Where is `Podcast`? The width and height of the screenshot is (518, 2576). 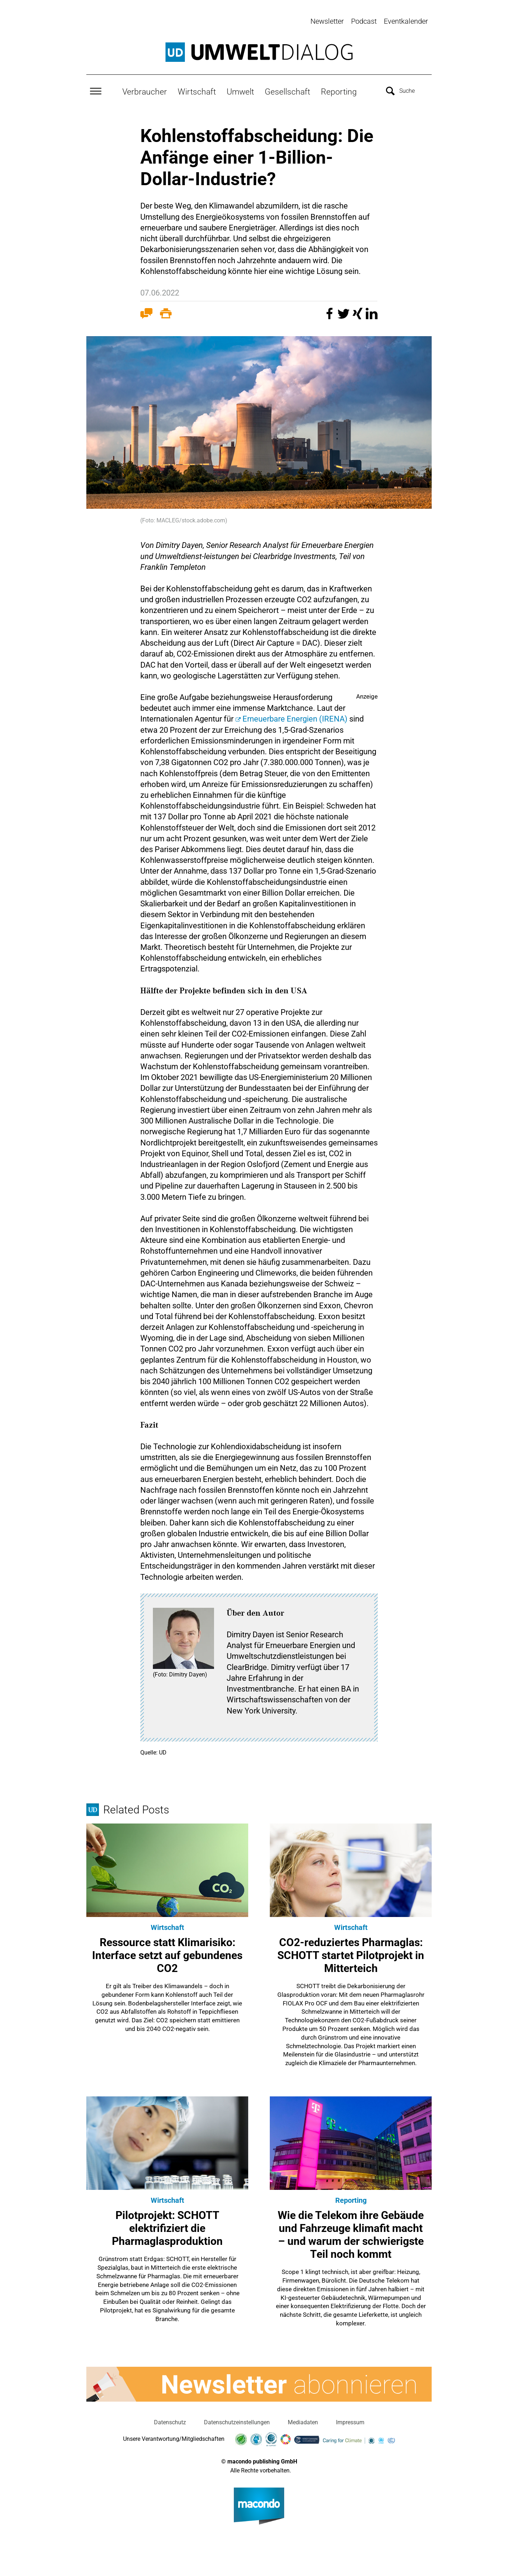 Podcast is located at coordinates (364, 21).